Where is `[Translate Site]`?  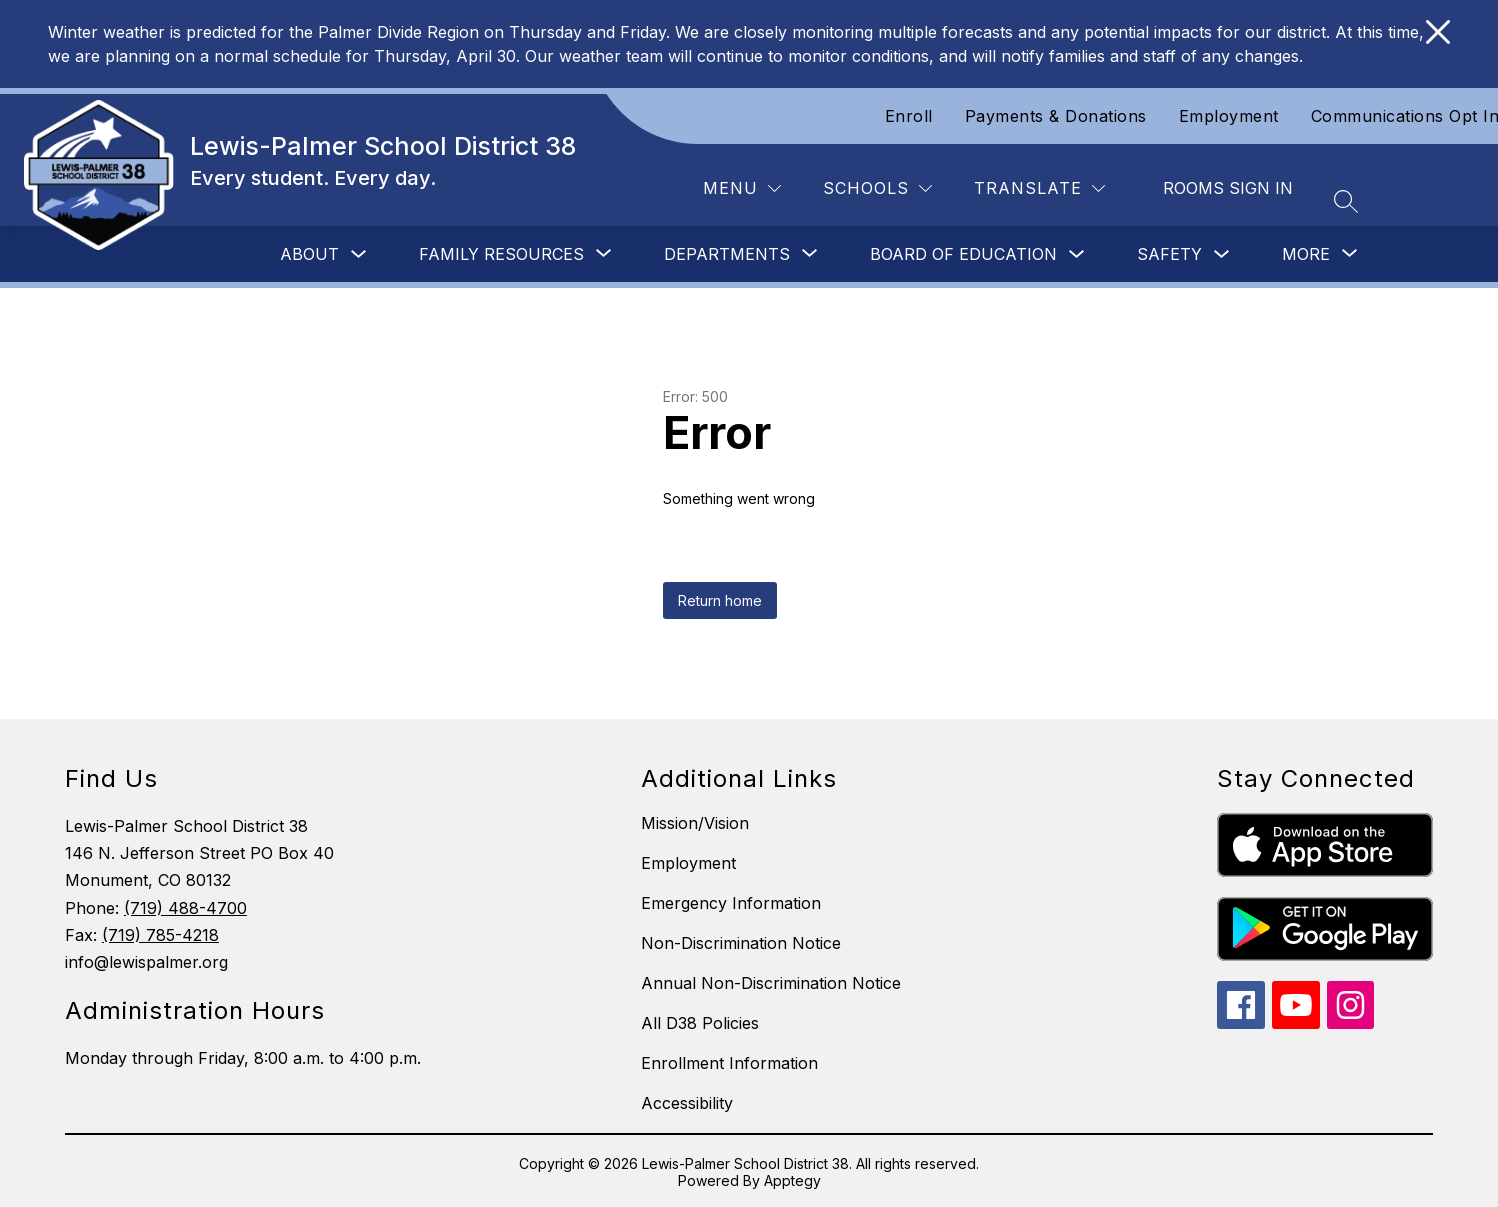
[Translate Site] is located at coordinates (1039, 188).